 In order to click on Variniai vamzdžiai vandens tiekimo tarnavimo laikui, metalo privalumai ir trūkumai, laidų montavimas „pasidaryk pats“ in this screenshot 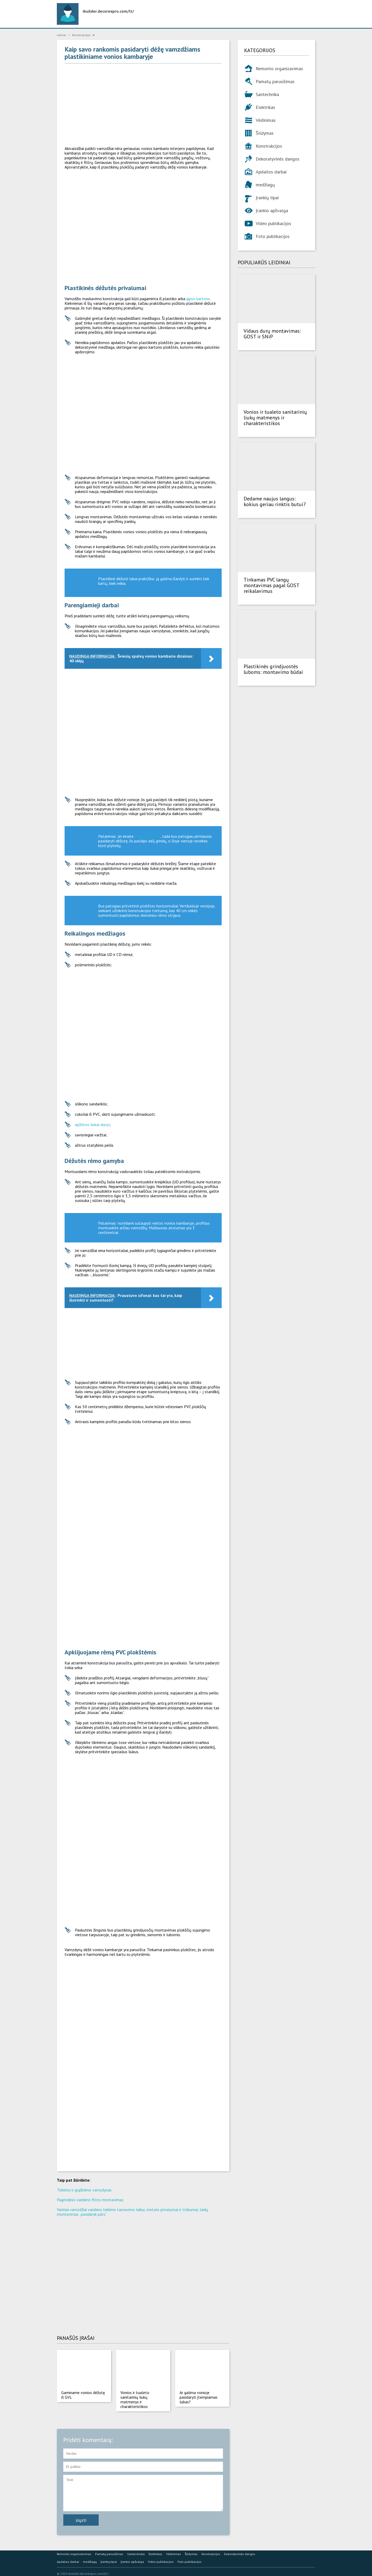, I will do `click(132, 2212)`.